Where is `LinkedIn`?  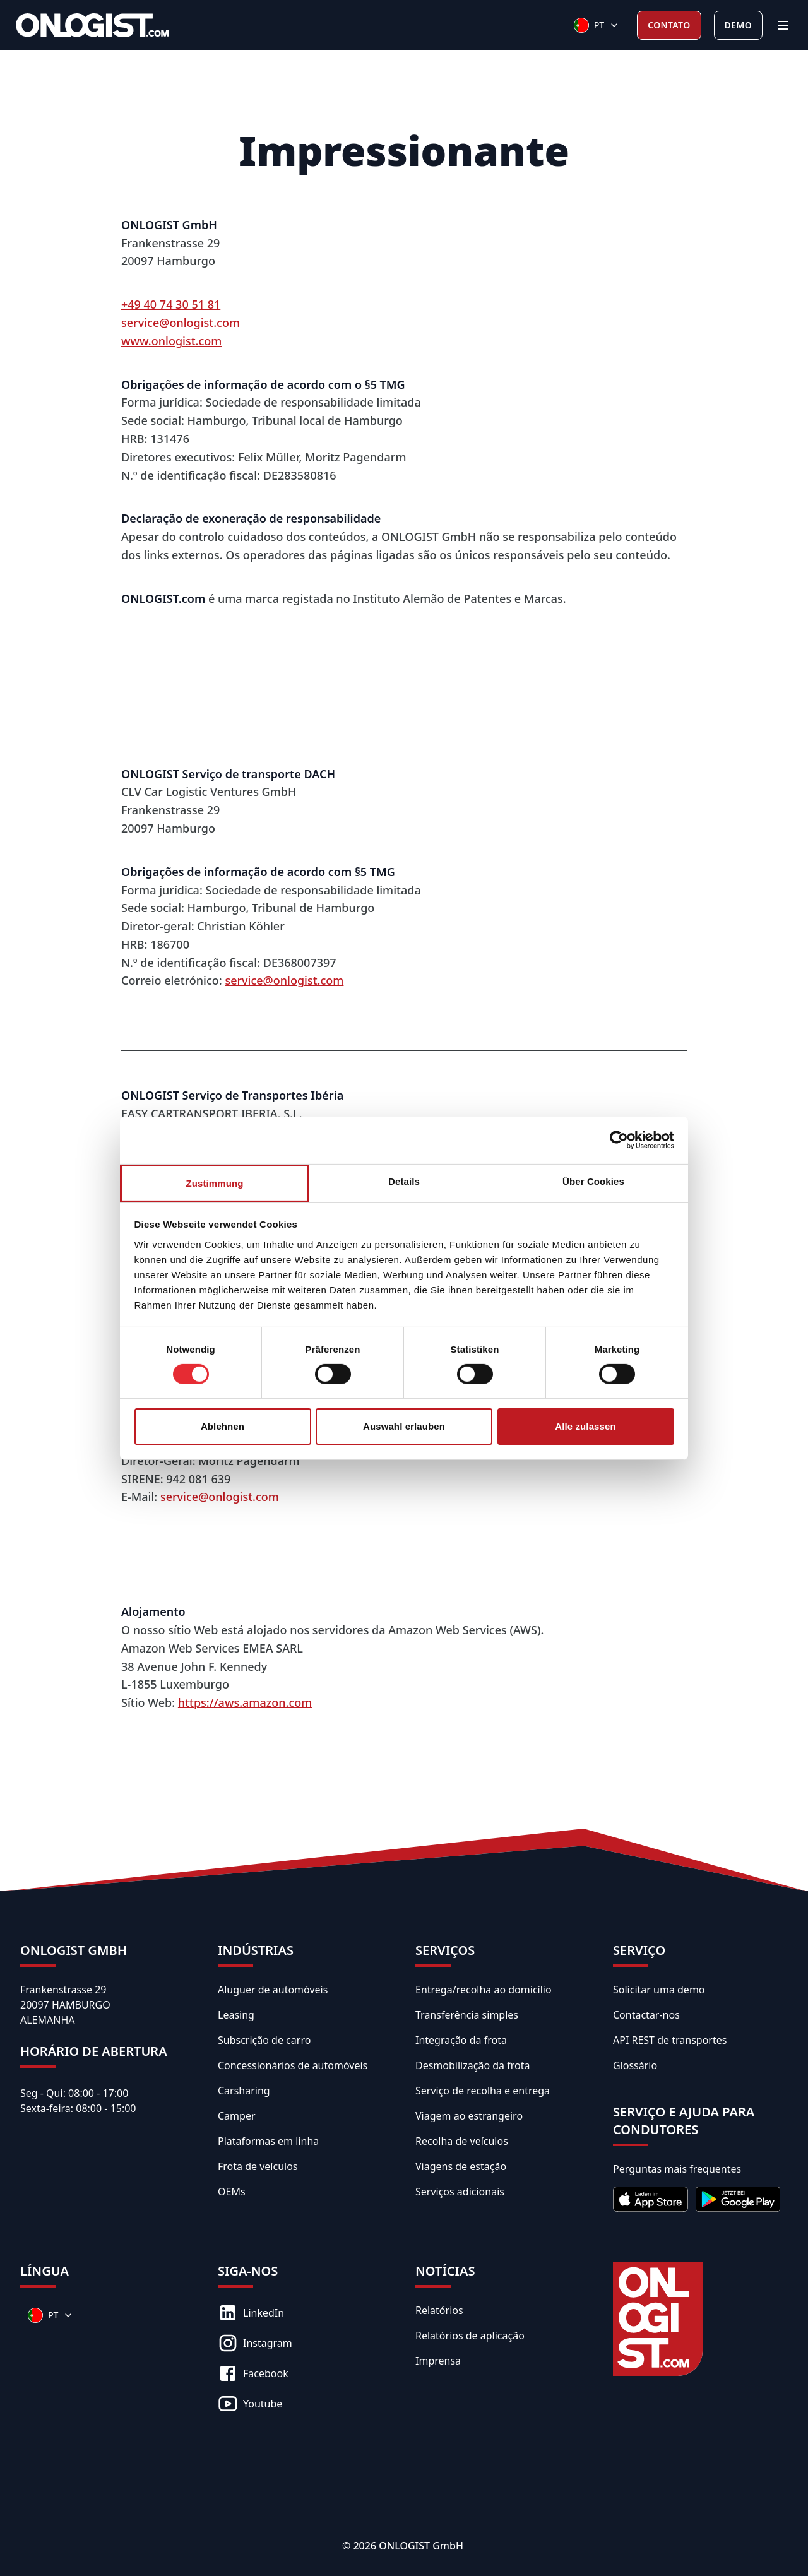
LinkedIn is located at coordinates (251, 2313).